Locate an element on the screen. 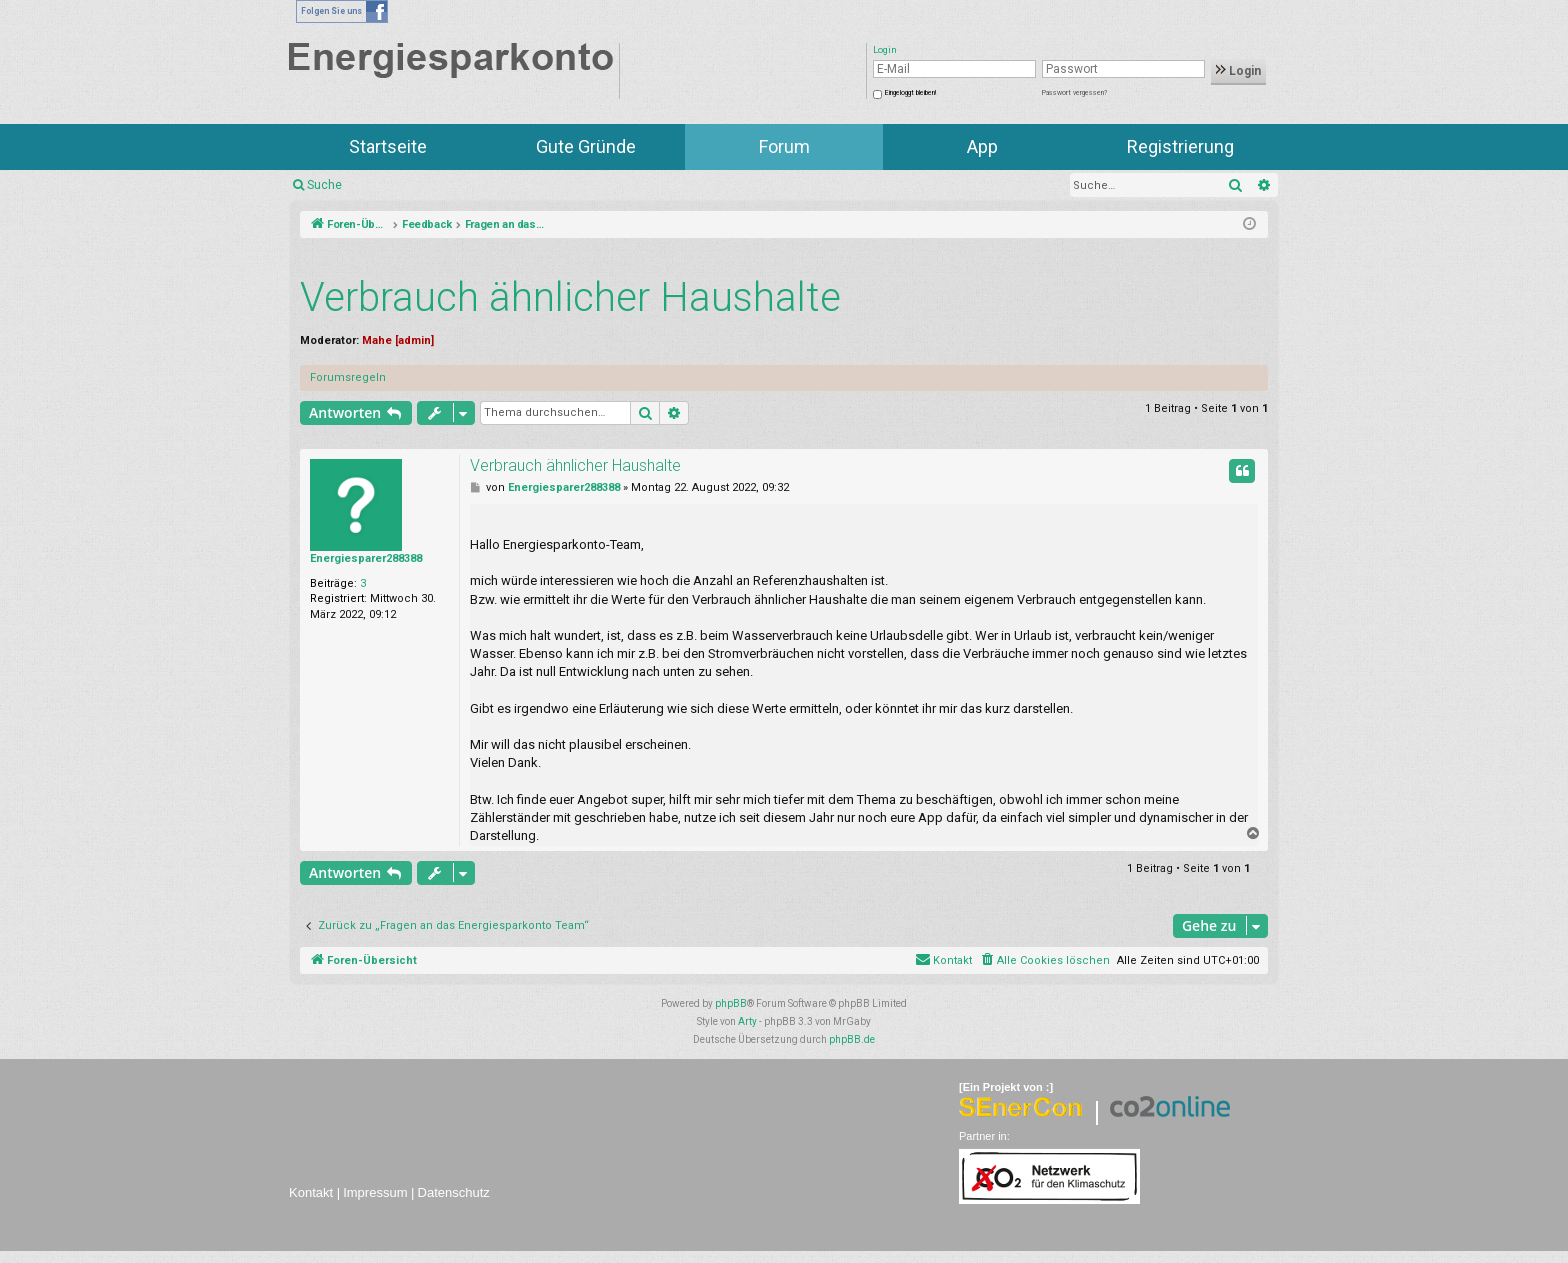 This screenshot has height=1263, width=1568. Kontakt is located at coordinates (311, 1192).